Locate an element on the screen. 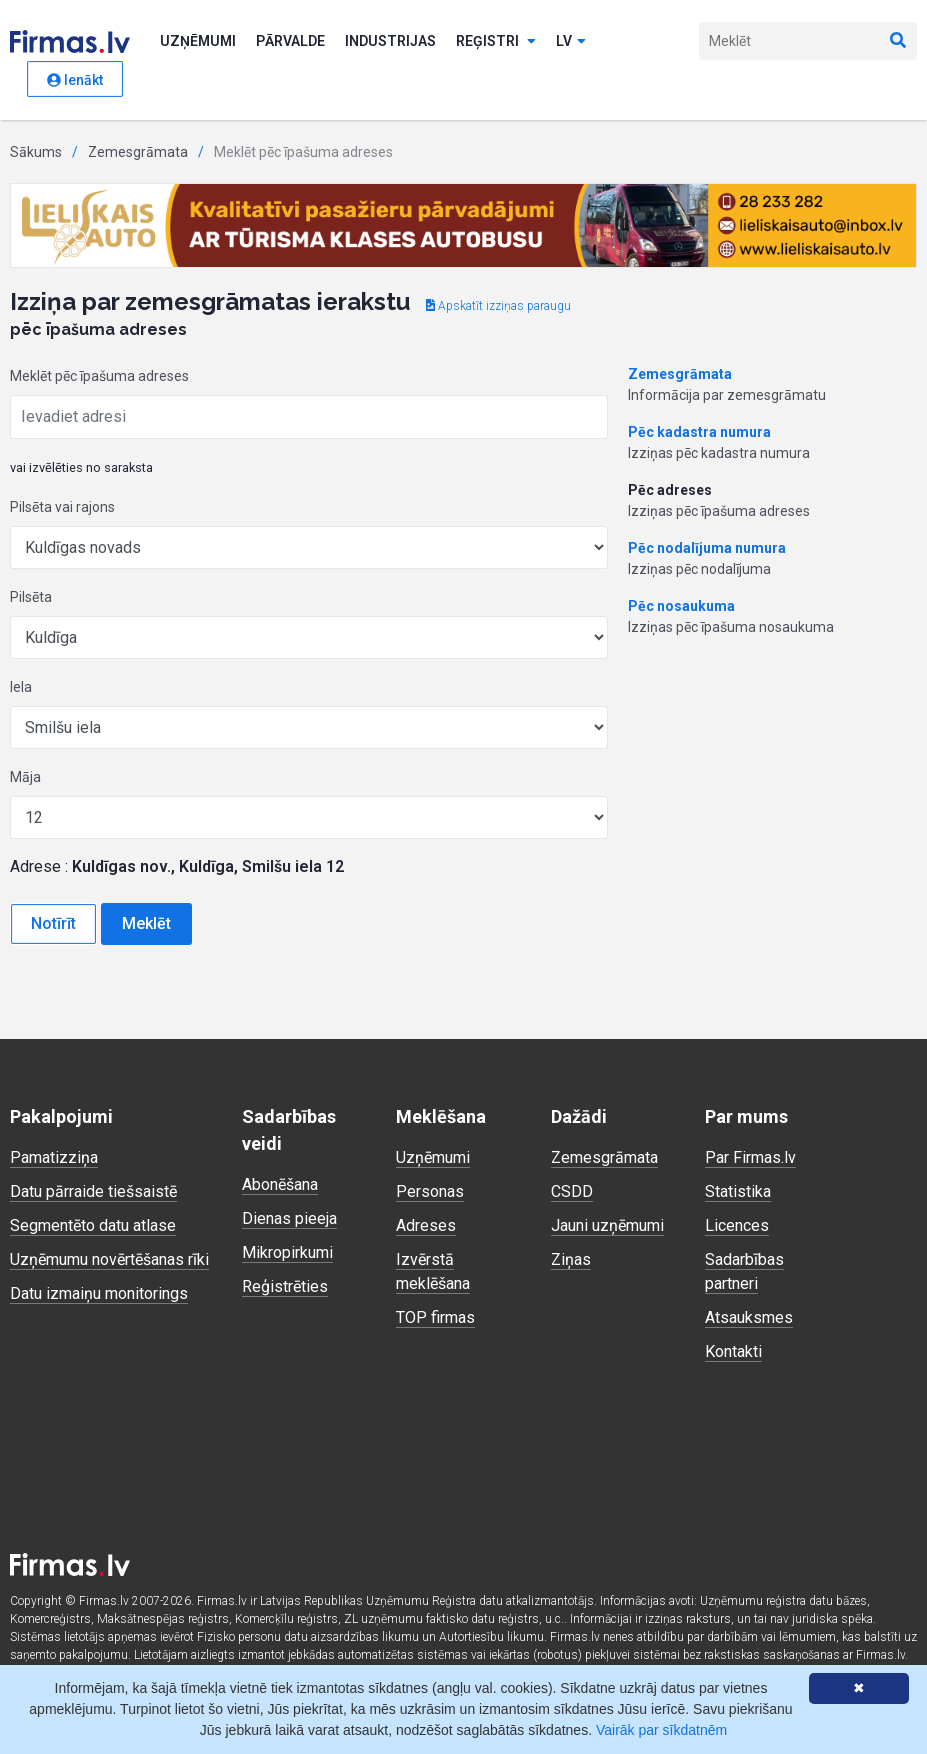  Adreses is located at coordinates (426, 1225).